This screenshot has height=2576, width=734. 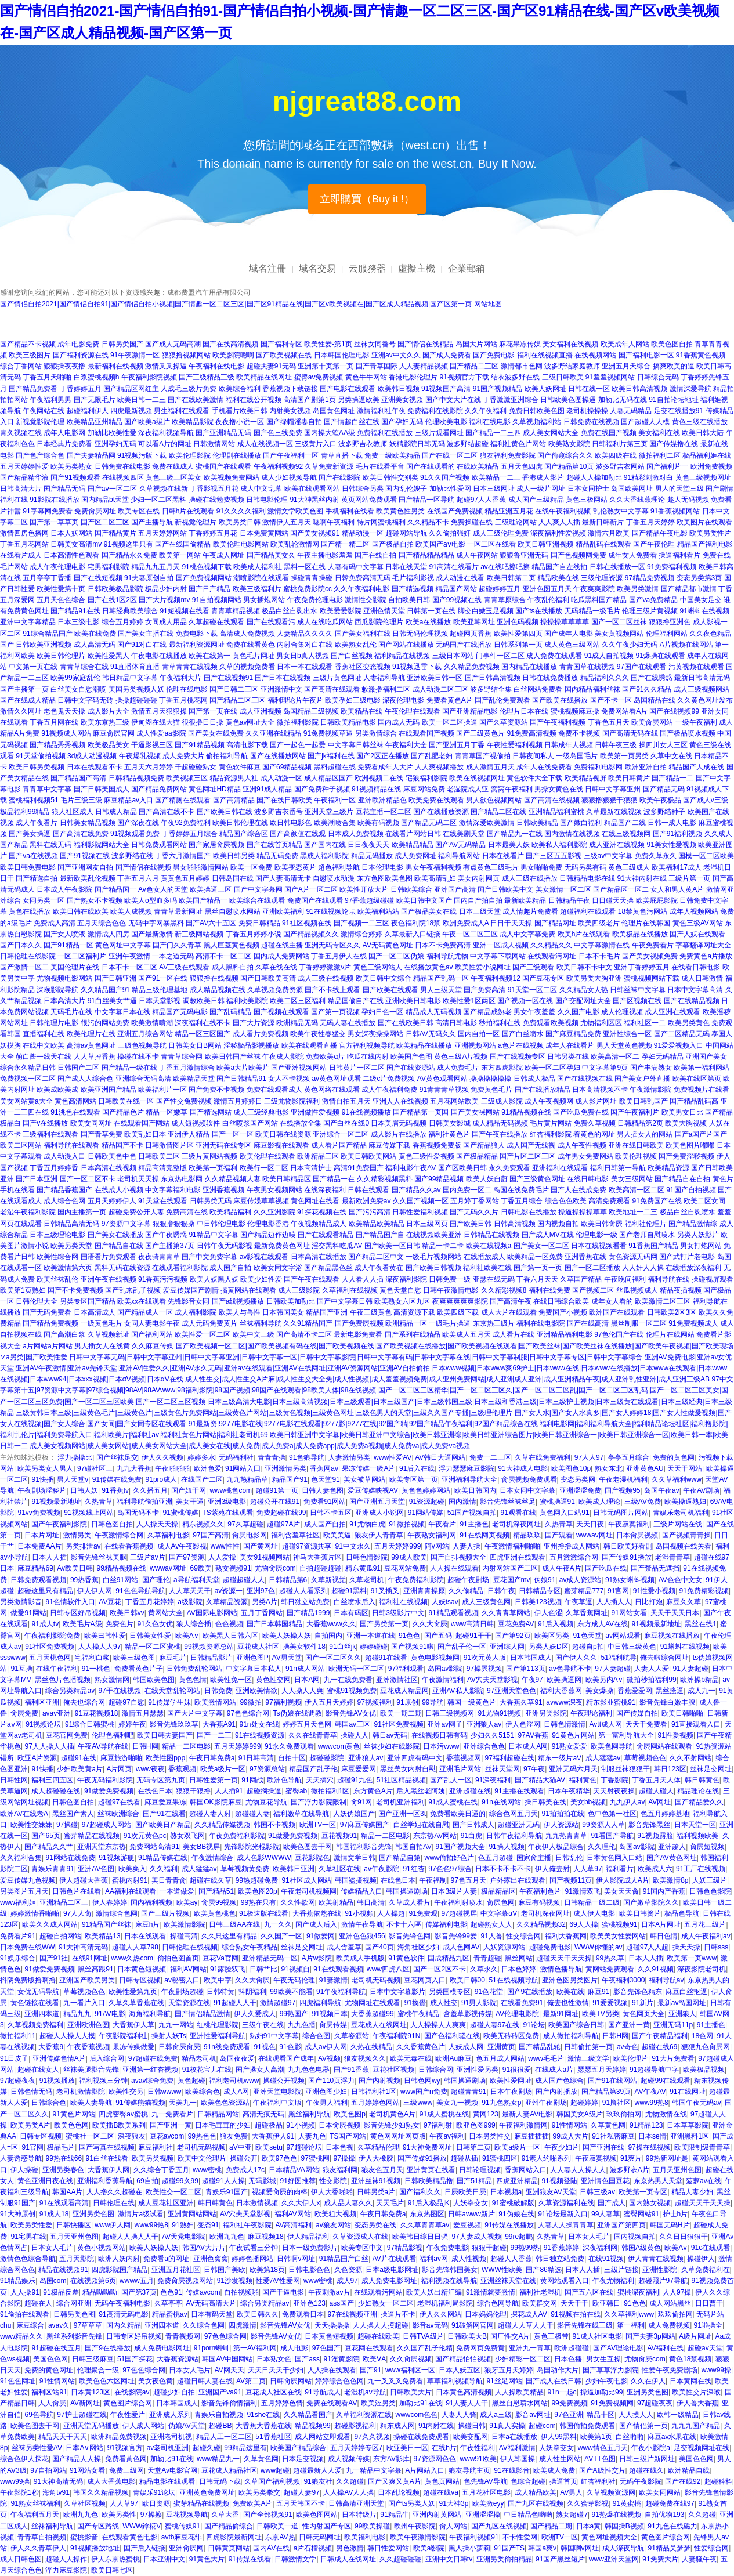 I want to click on 超碰自p拍, so click(x=588, y=1646).